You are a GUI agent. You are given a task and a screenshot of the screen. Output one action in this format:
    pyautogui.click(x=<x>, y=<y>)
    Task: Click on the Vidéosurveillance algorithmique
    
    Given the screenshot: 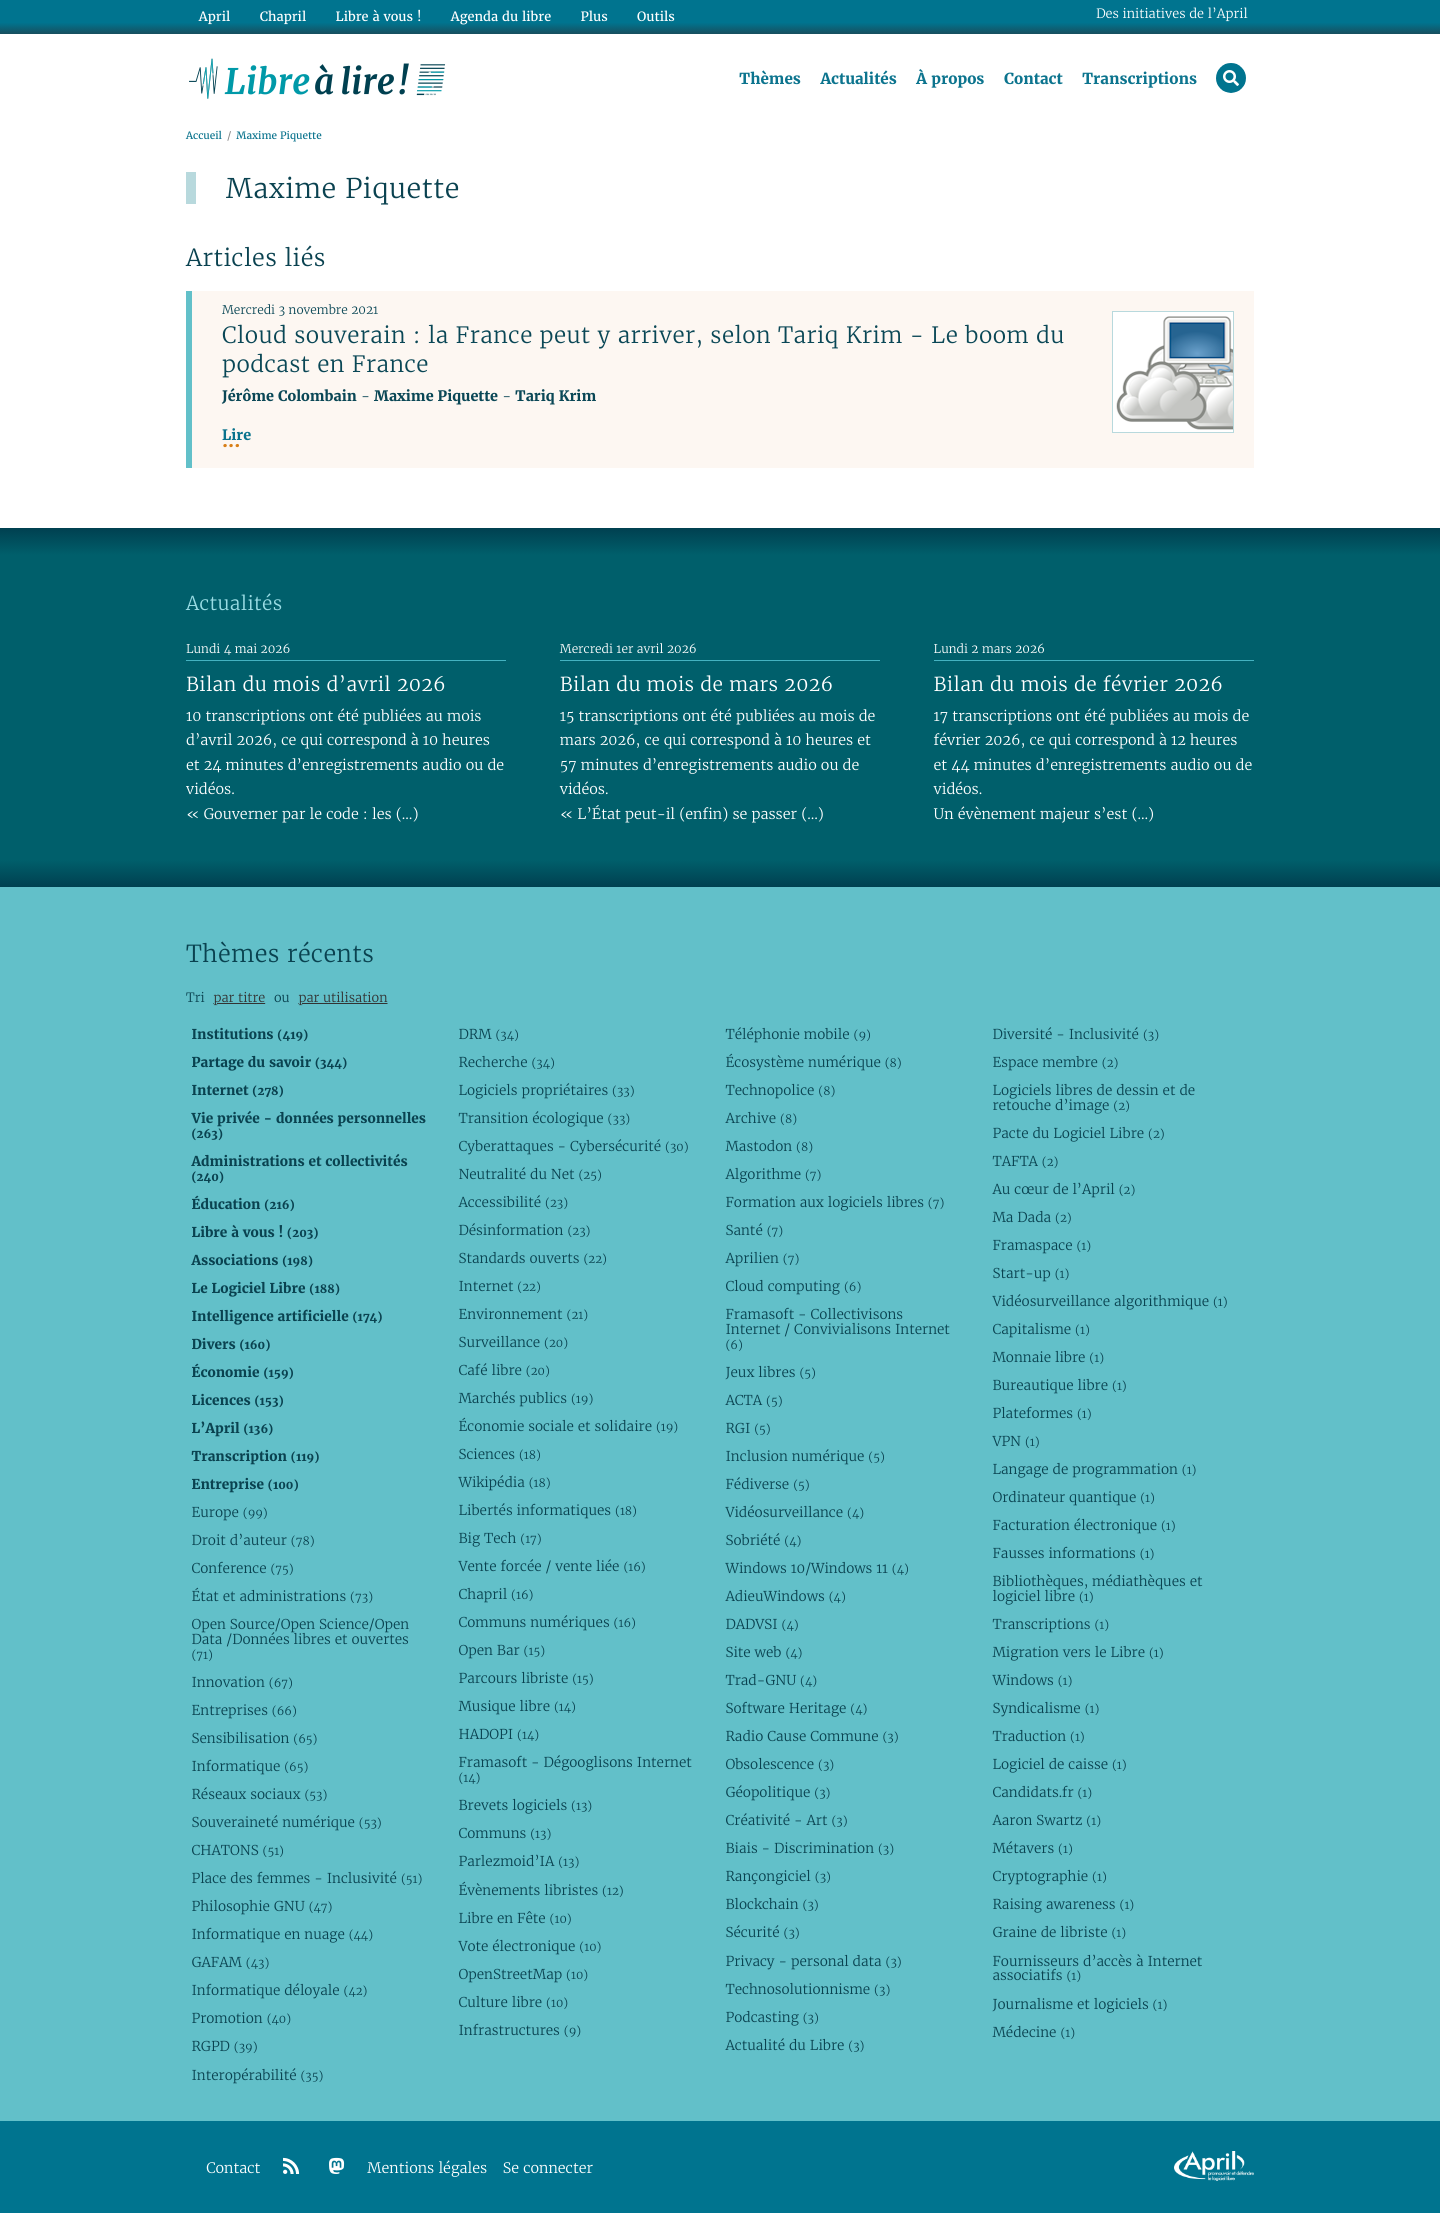 What is the action you would take?
    pyautogui.click(x=1109, y=1301)
    